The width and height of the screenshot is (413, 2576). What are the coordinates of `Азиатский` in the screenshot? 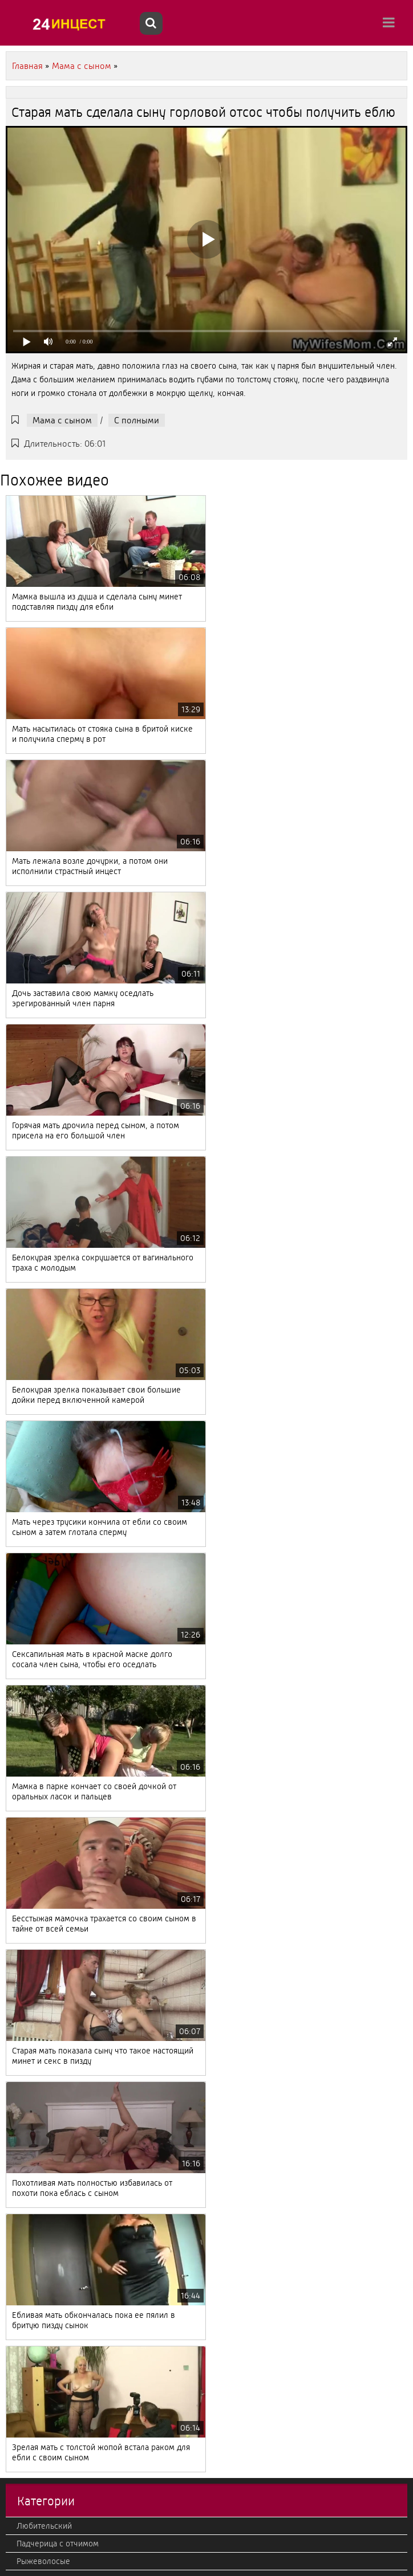 It's located at (36, 1671).